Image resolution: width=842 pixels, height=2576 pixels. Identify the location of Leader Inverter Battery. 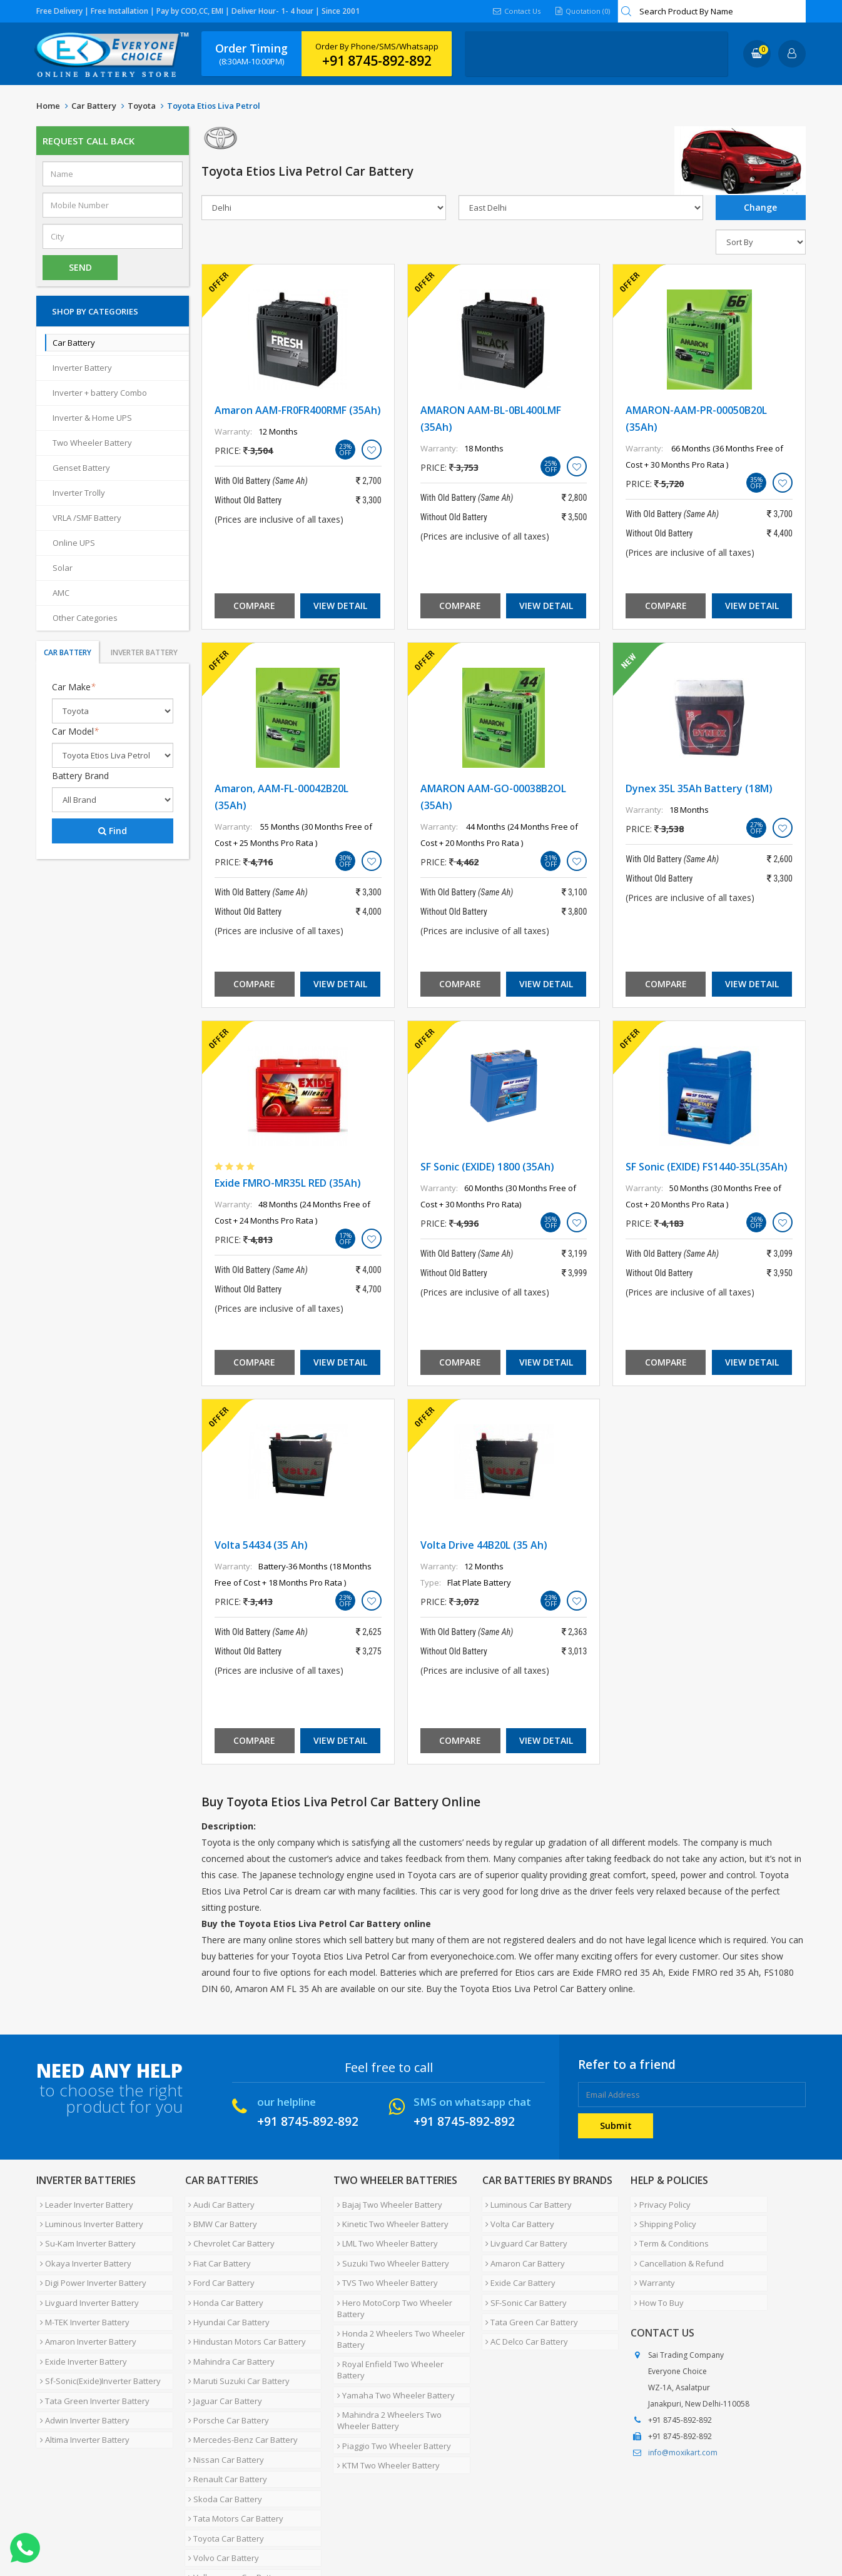
(82, 2202).